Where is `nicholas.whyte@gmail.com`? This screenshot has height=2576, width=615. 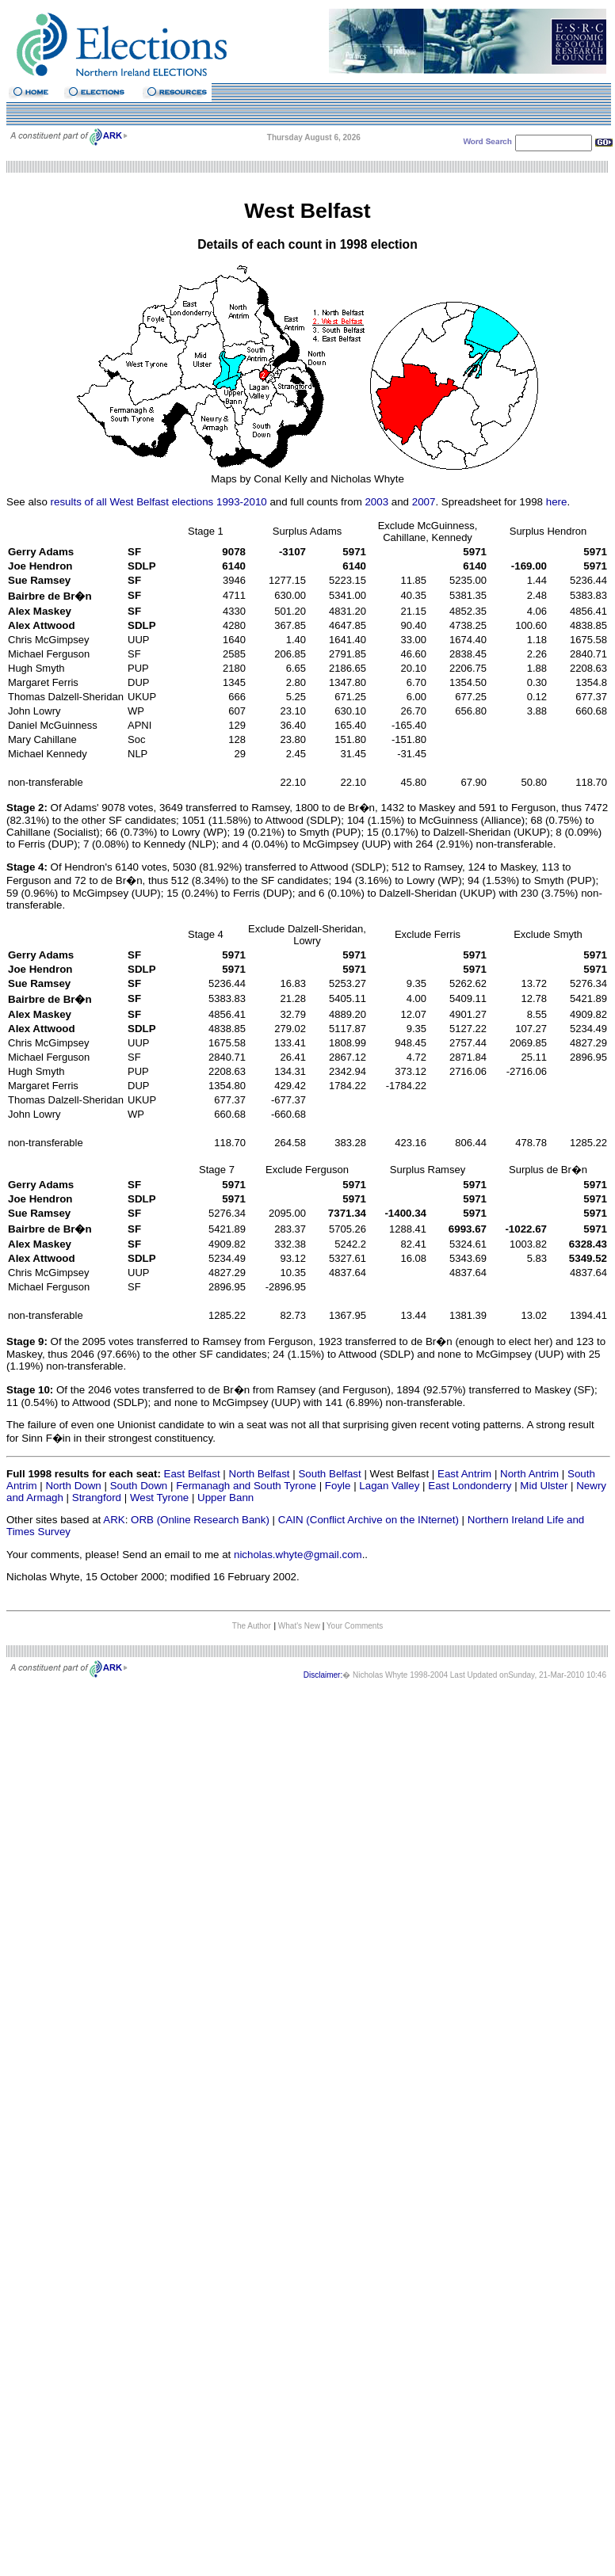
nicholas.whyte@gmail.com is located at coordinates (298, 1554).